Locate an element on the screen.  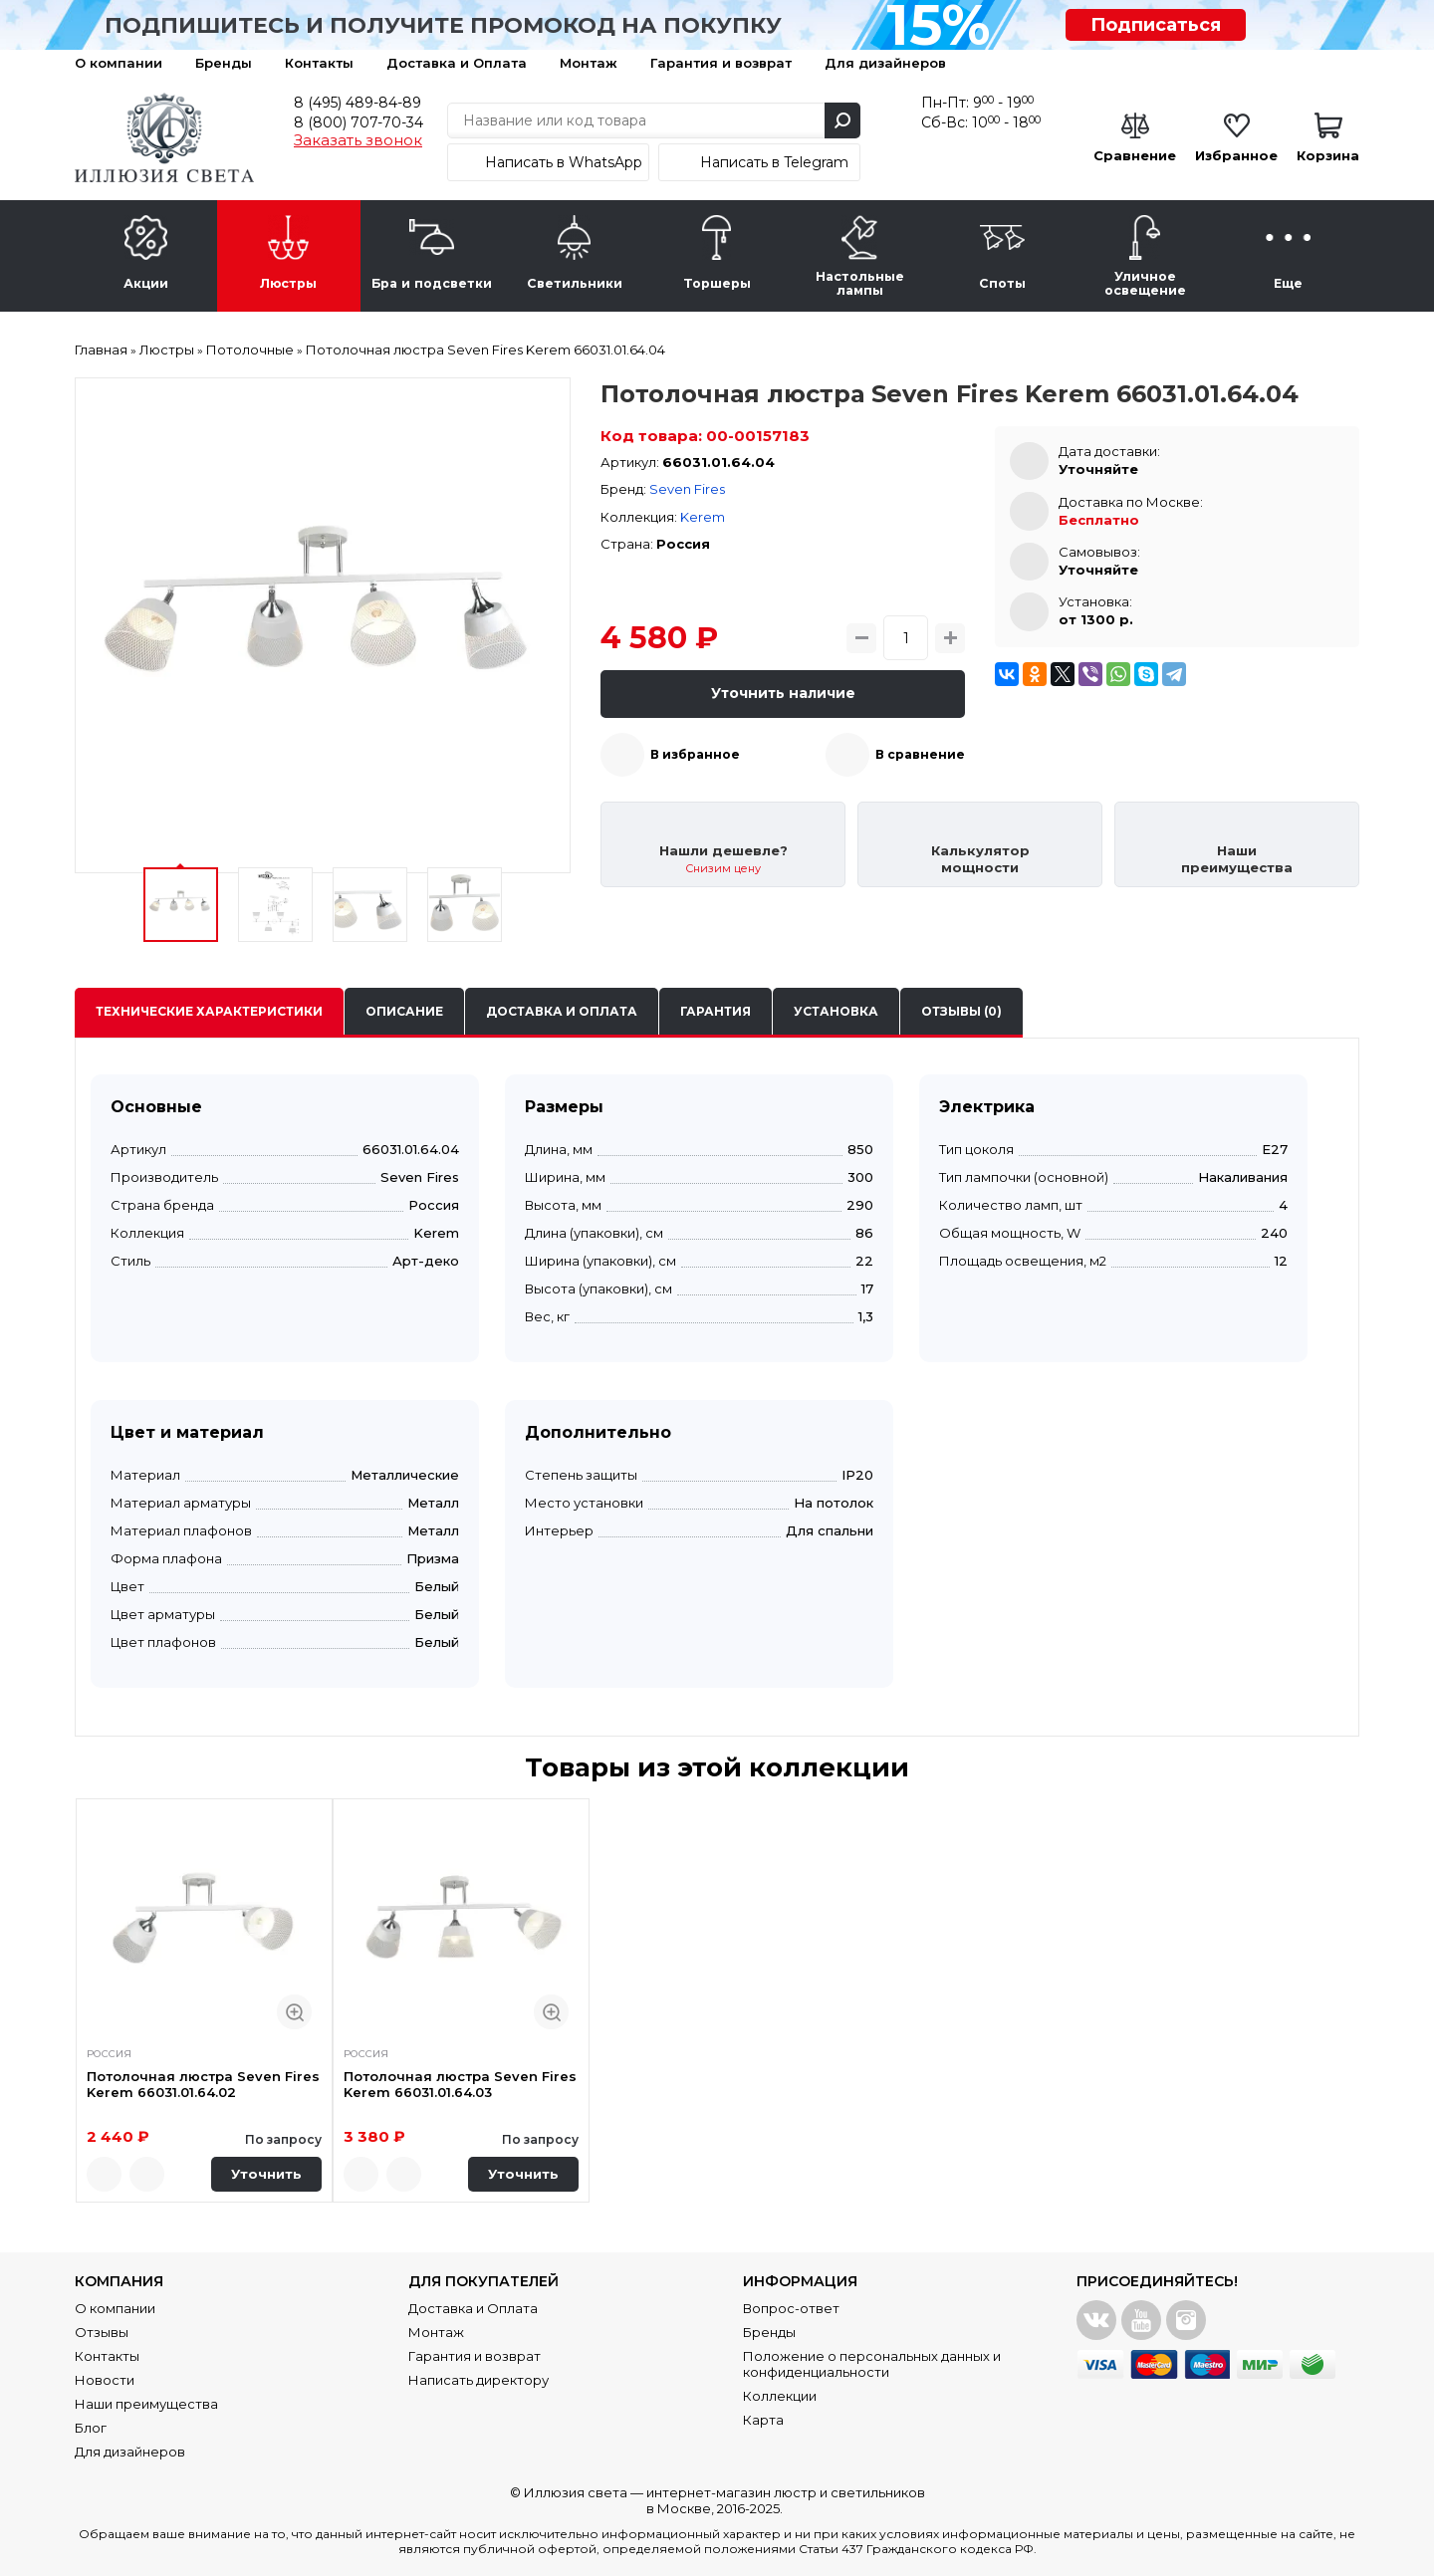
Блог is located at coordinates (91, 2428).